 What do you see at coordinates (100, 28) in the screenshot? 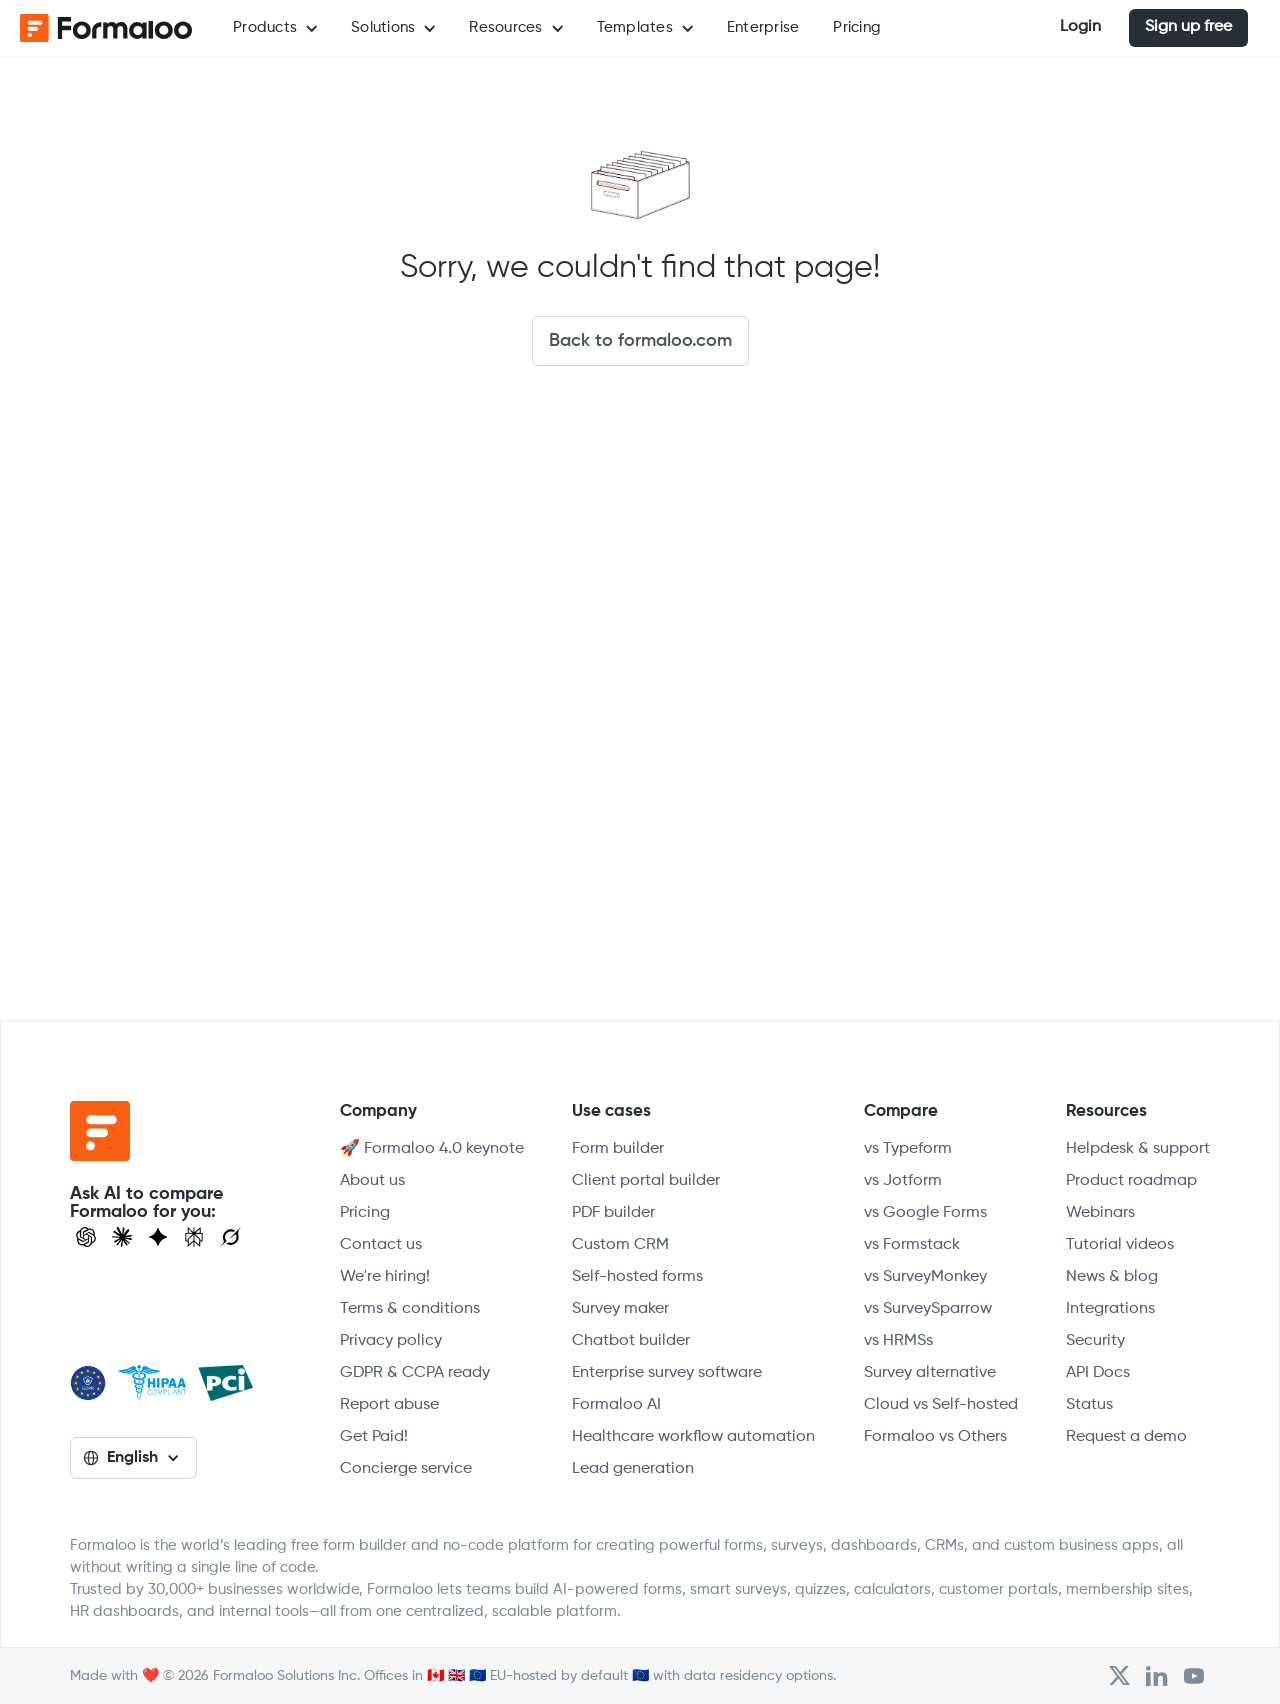
I see `[home]` at bounding box center [100, 28].